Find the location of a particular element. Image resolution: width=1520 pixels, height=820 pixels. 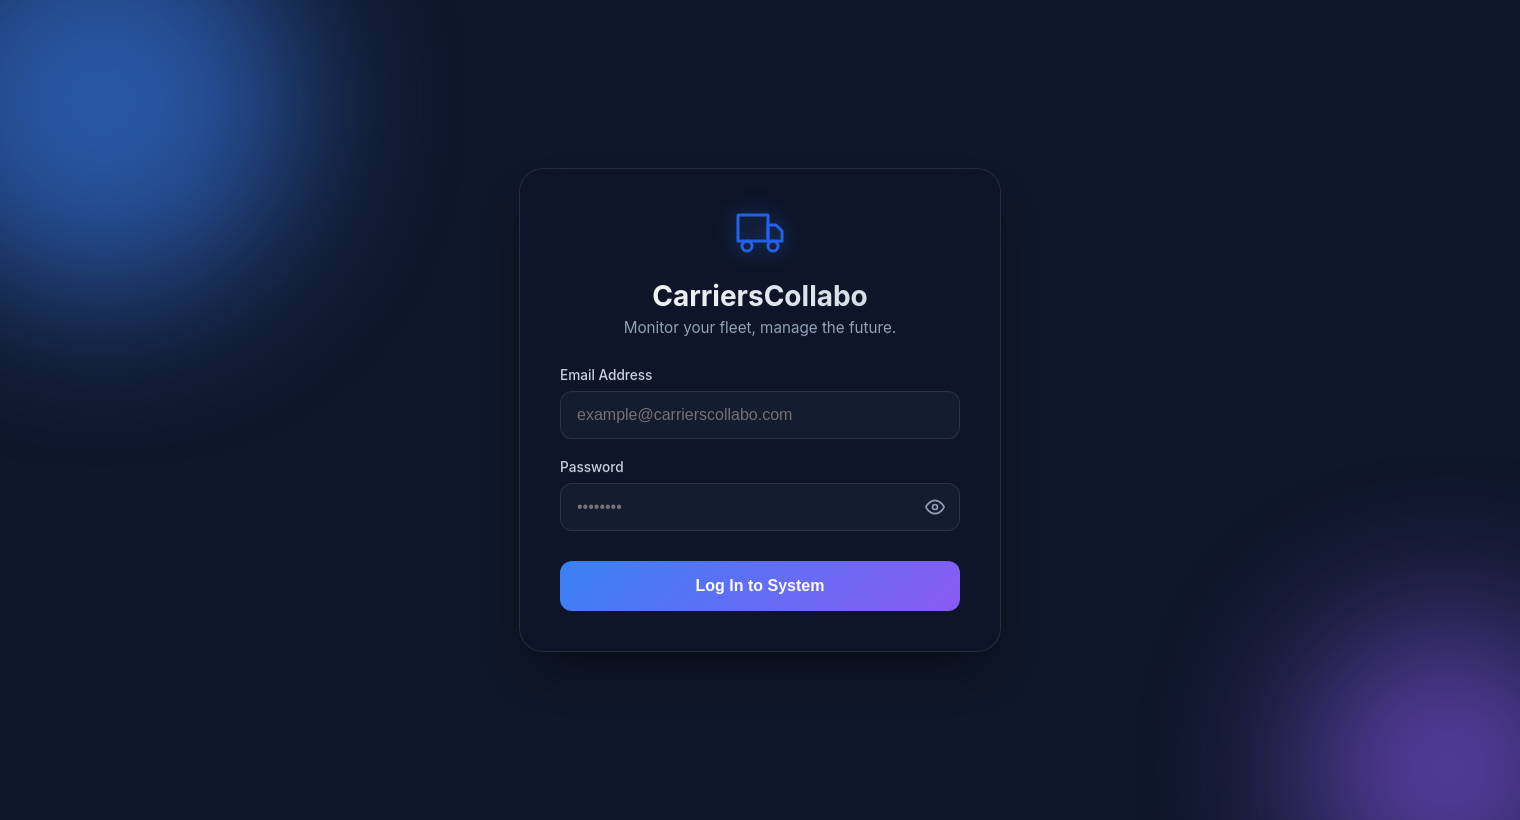

Email Address is located at coordinates (606, 375).